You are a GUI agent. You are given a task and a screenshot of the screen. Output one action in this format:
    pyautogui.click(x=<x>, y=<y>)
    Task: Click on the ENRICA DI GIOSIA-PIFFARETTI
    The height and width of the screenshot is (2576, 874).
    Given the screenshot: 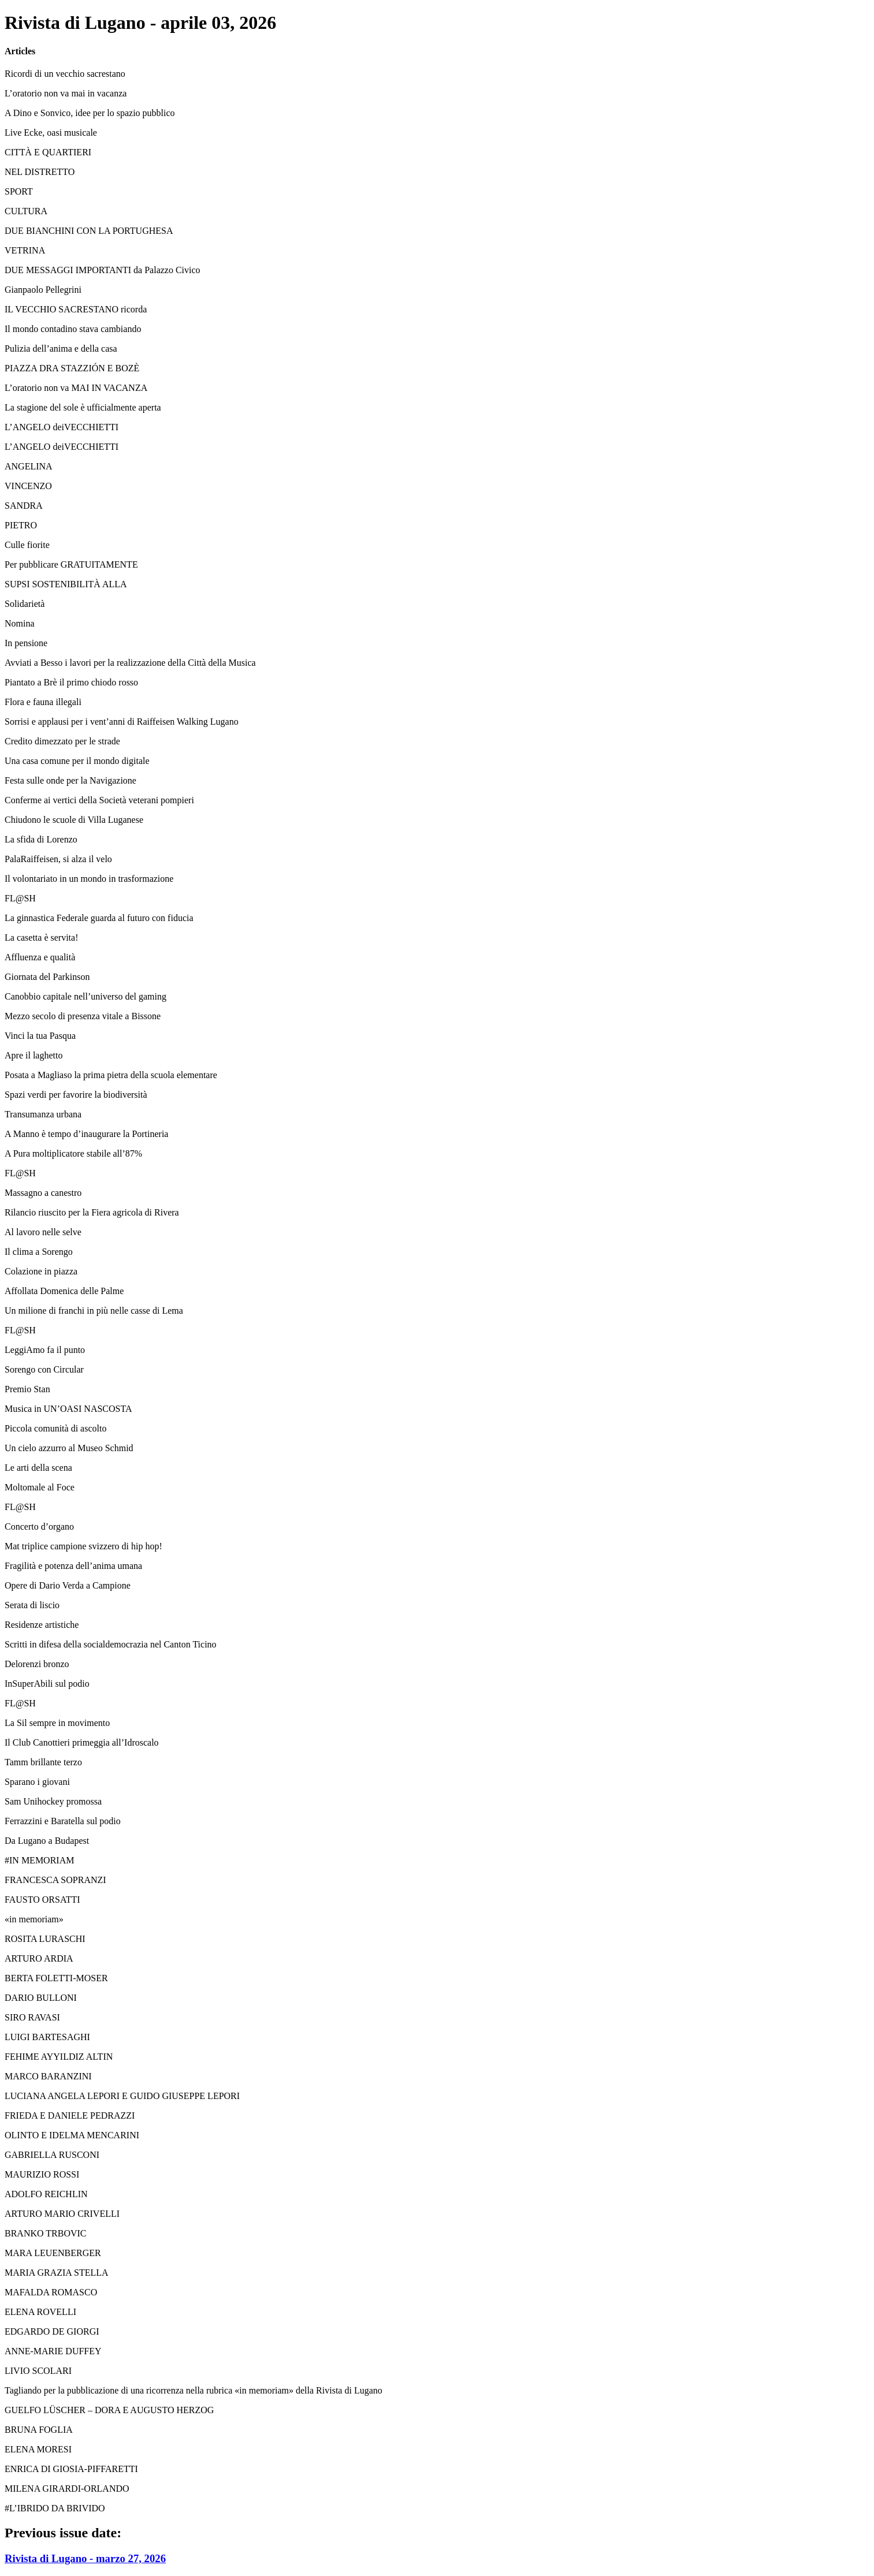 What is the action you would take?
    pyautogui.click(x=71, y=2469)
    